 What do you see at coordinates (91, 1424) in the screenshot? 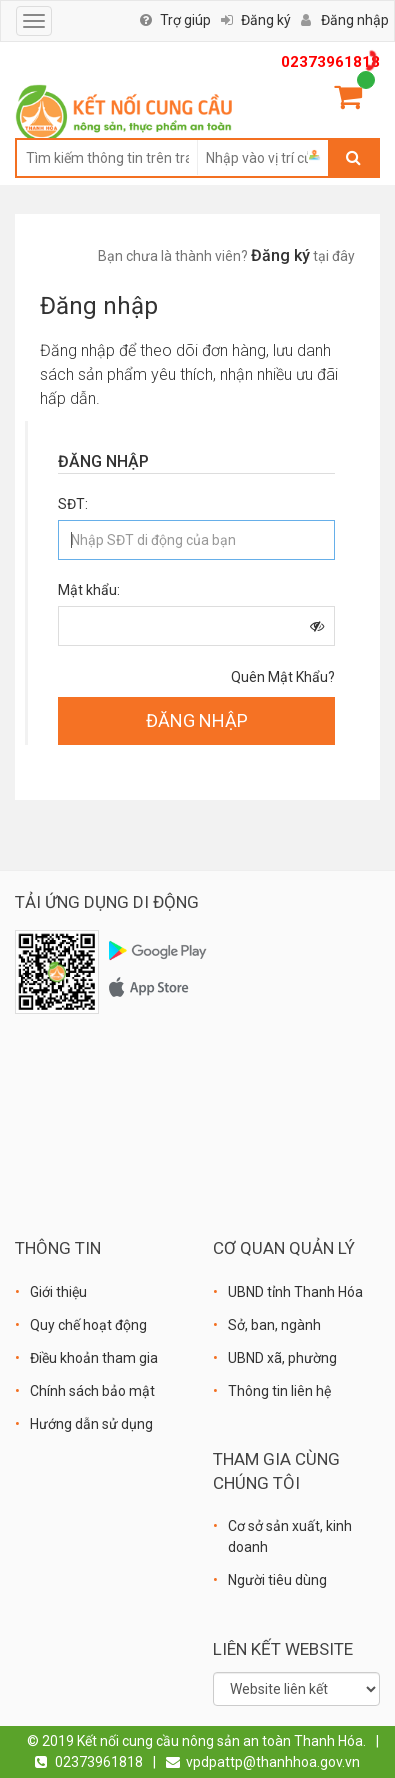
I see `Hướng dẫn sử dụng` at bounding box center [91, 1424].